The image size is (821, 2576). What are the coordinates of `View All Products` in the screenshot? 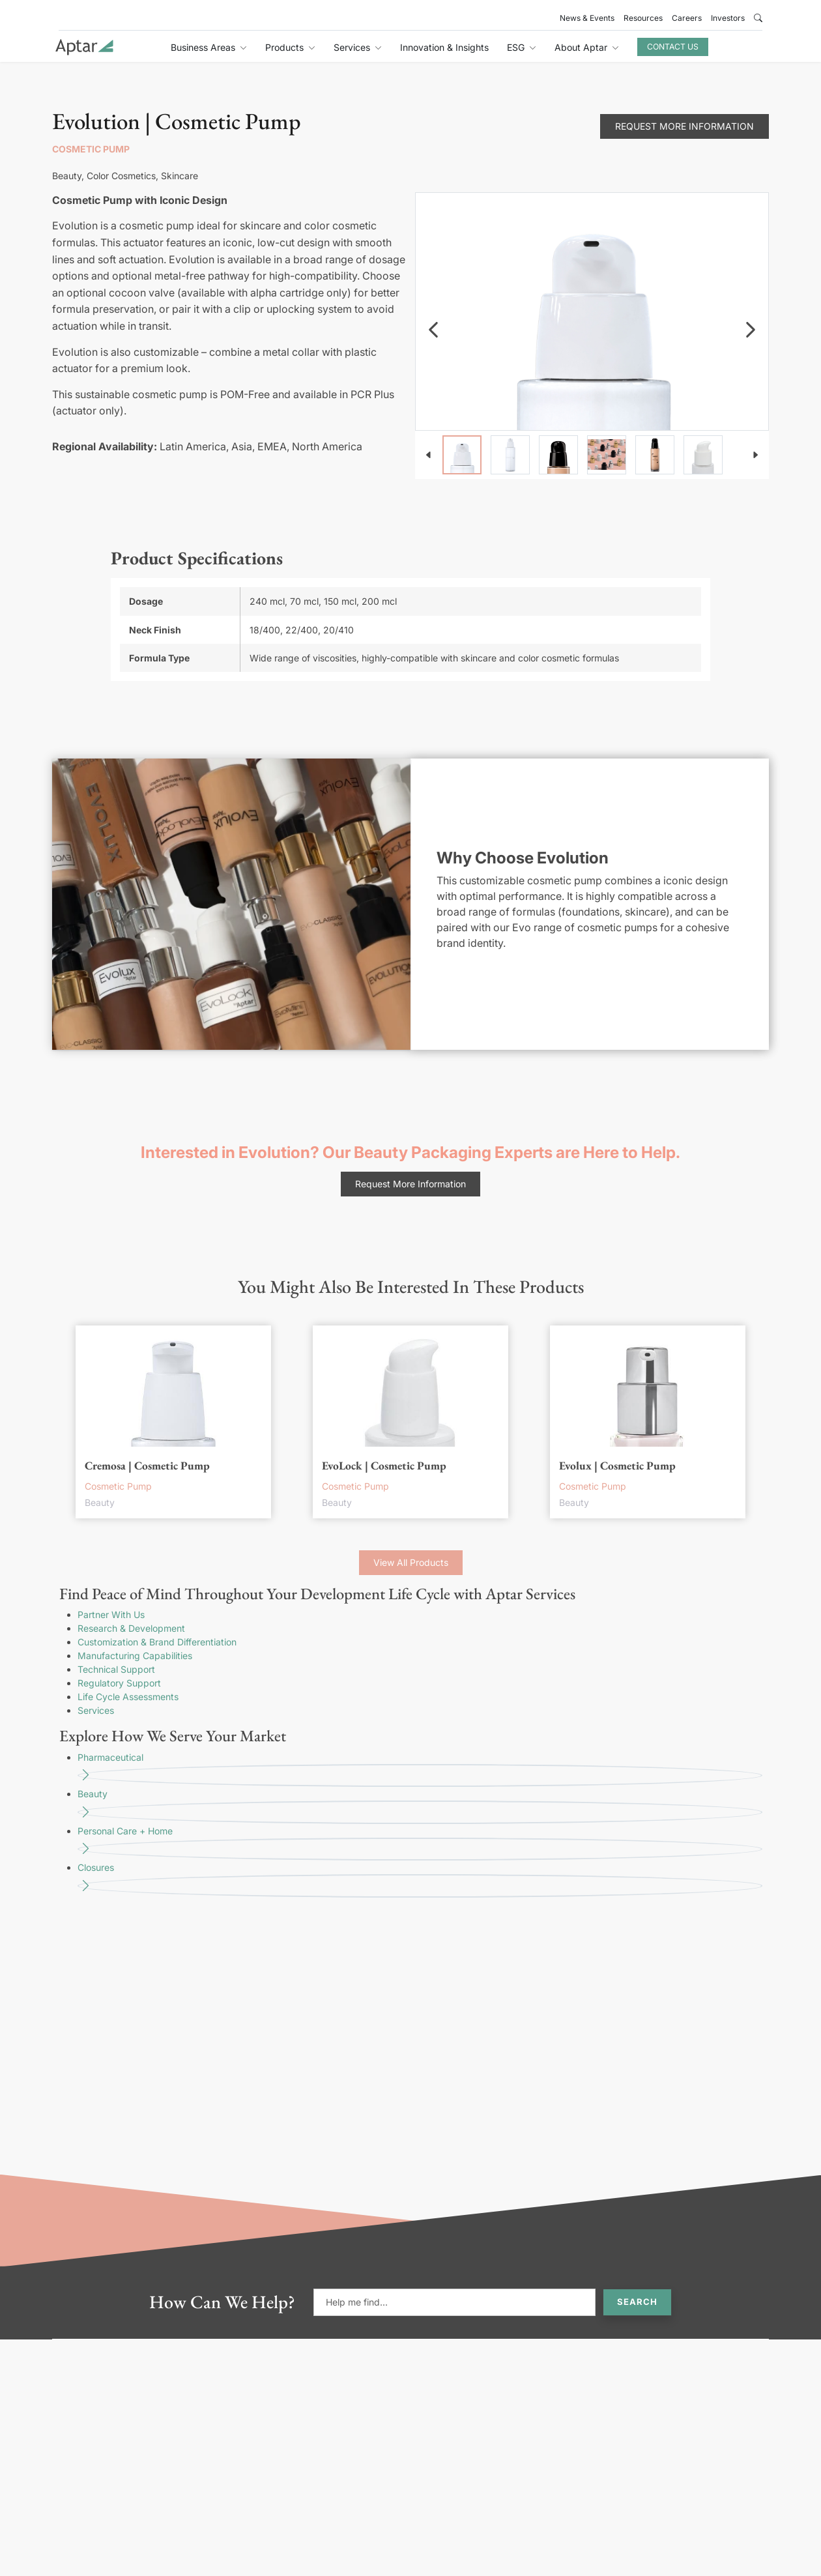 It's located at (410, 1562).